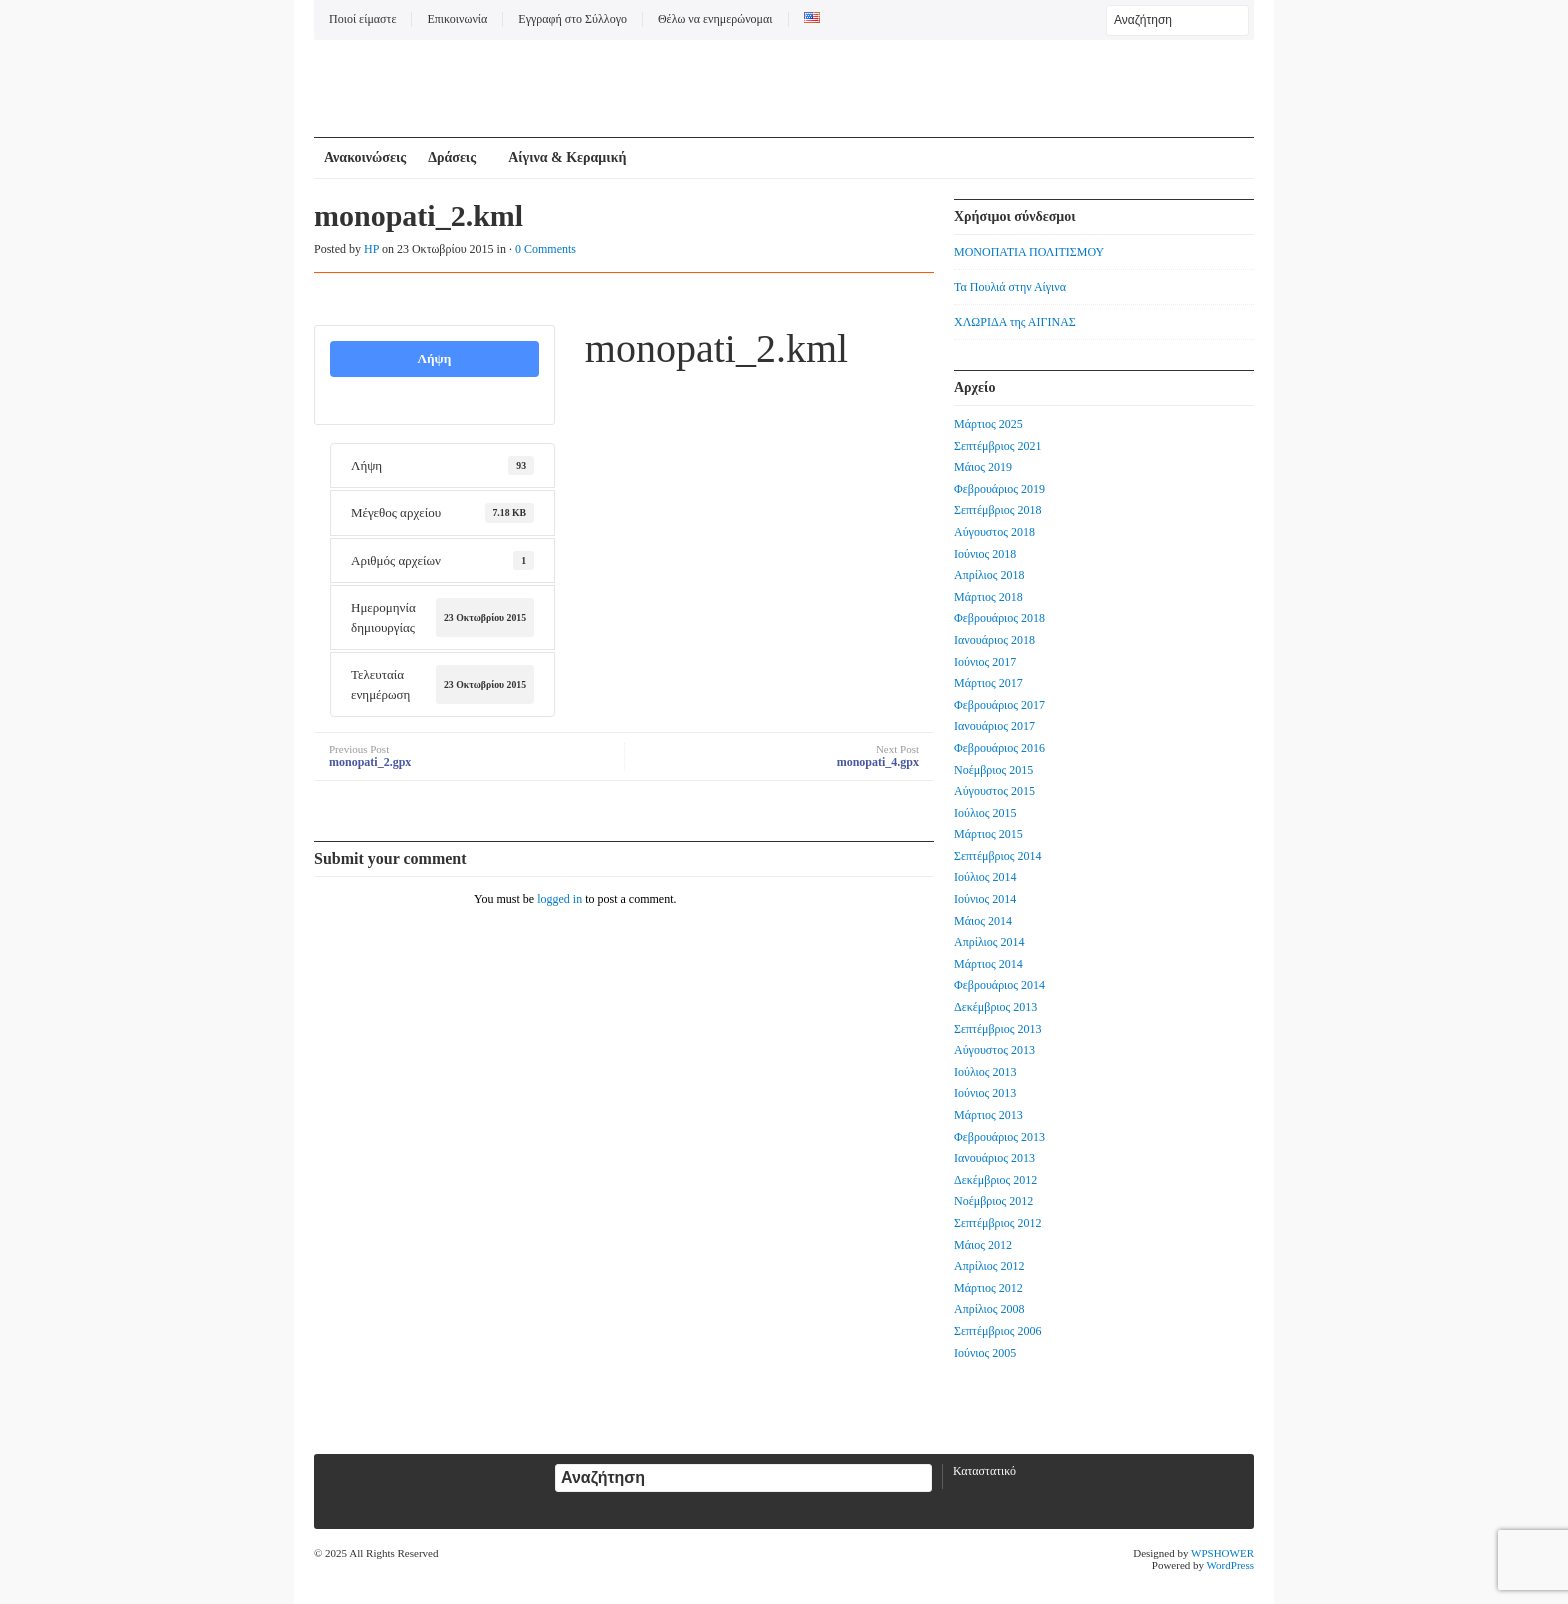 Image resolution: width=1568 pixels, height=1604 pixels. What do you see at coordinates (995, 1180) in the screenshot?
I see `Δεκέμβριος 2012` at bounding box center [995, 1180].